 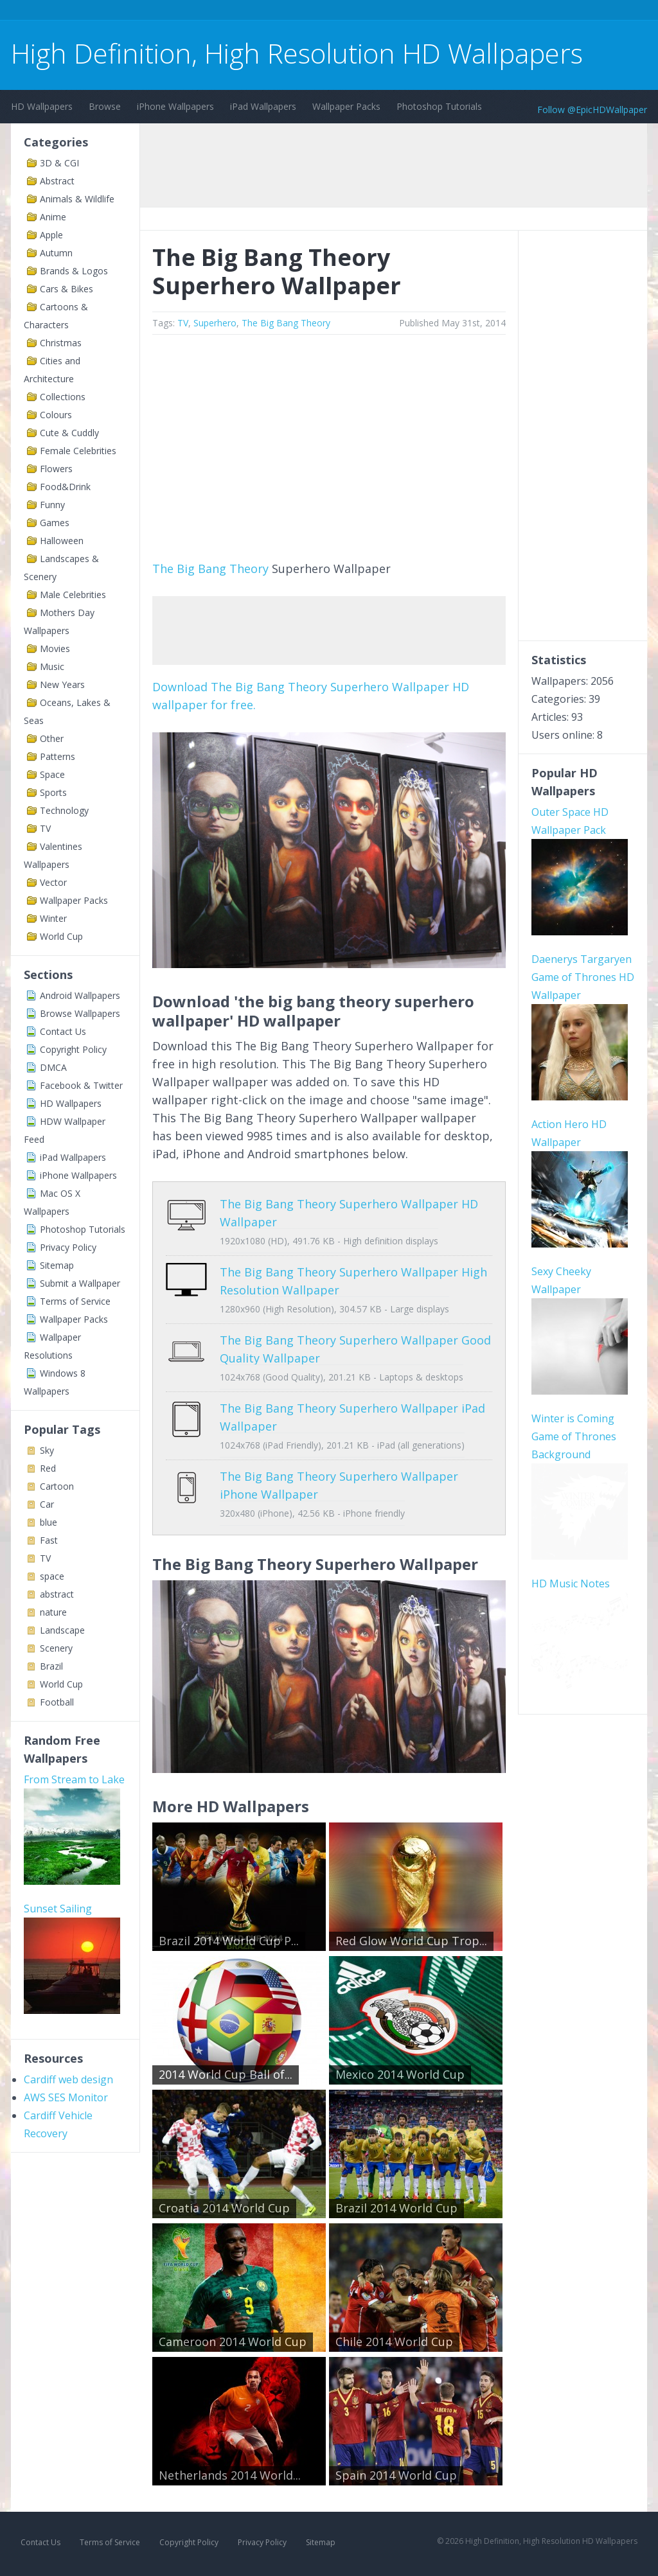 What do you see at coordinates (73, 1049) in the screenshot?
I see `Copyright Policy` at bounding box center [73, 1049].